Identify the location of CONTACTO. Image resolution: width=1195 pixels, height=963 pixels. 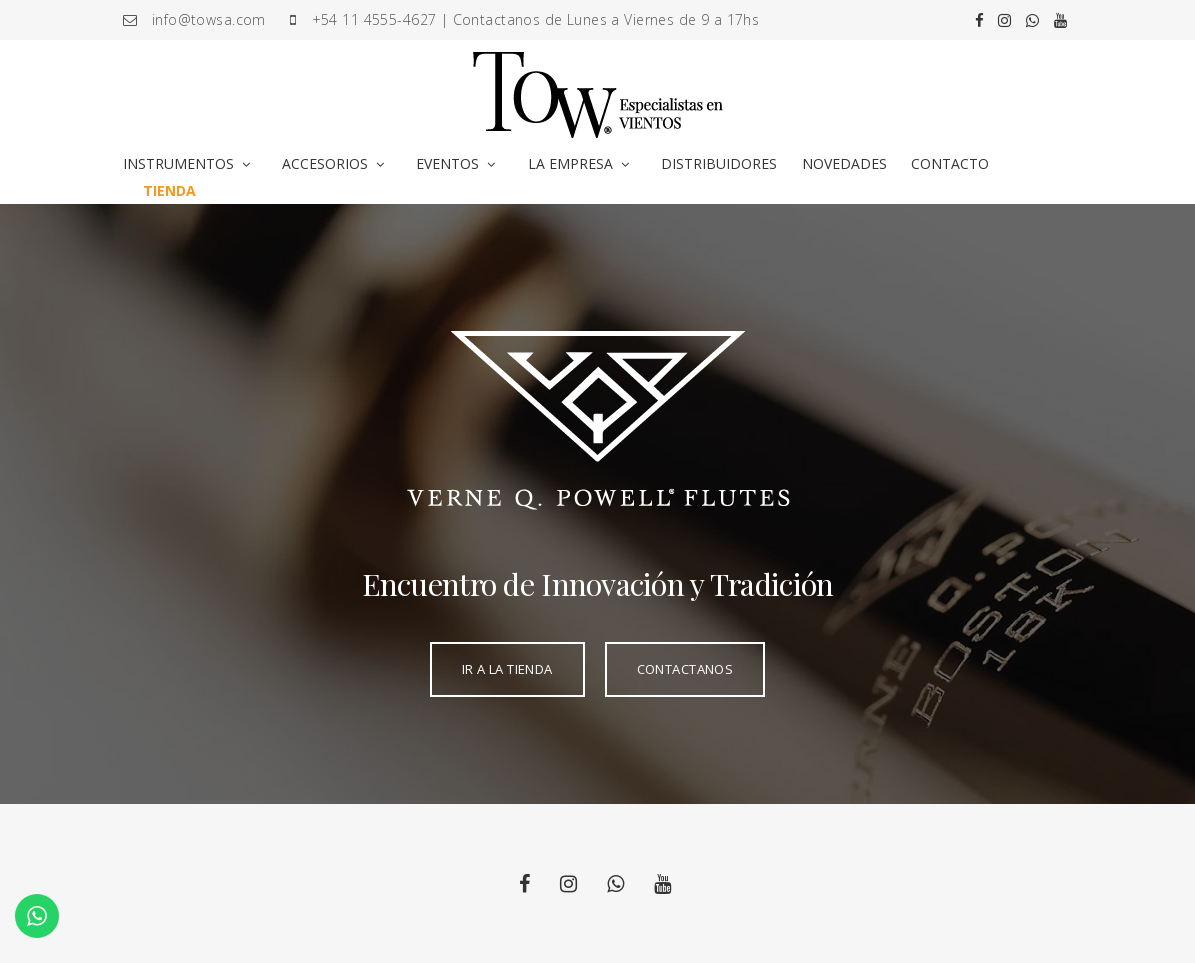
(950, 163).